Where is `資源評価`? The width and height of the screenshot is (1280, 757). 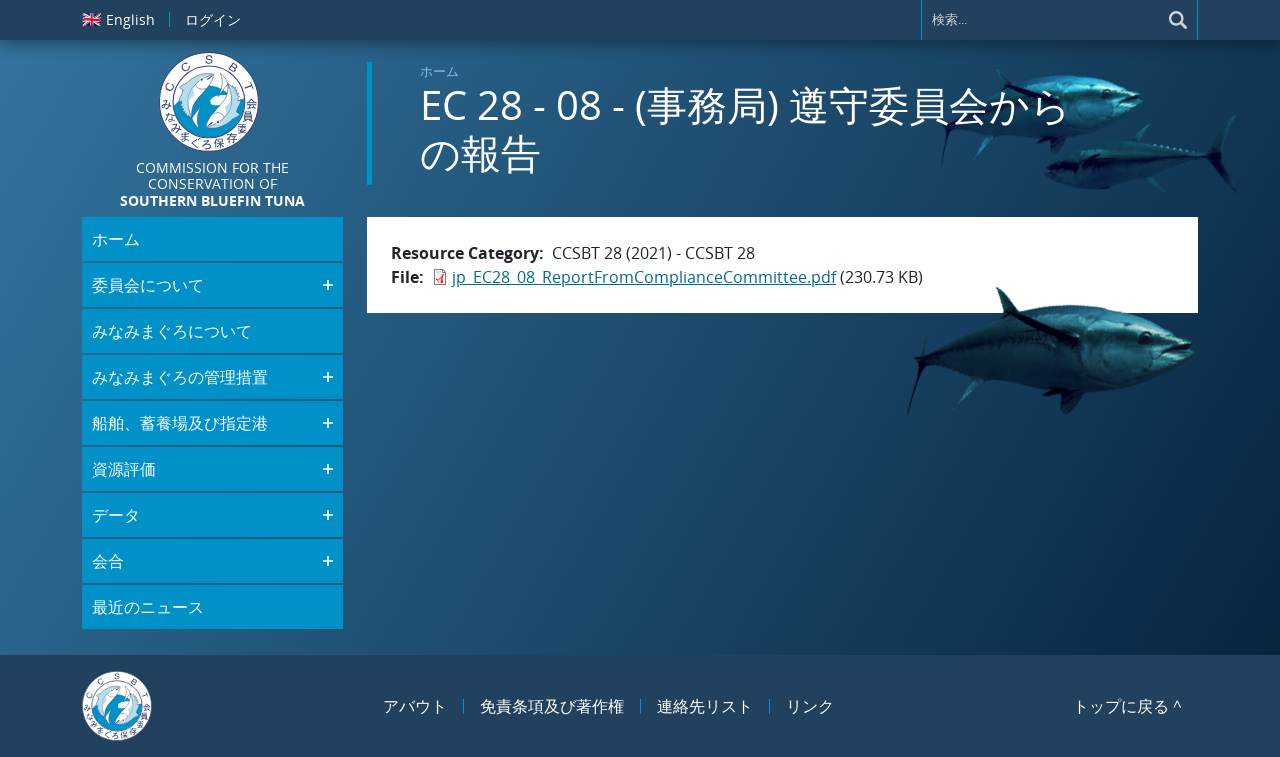
資源評価 is located at coordinates (124, 469).